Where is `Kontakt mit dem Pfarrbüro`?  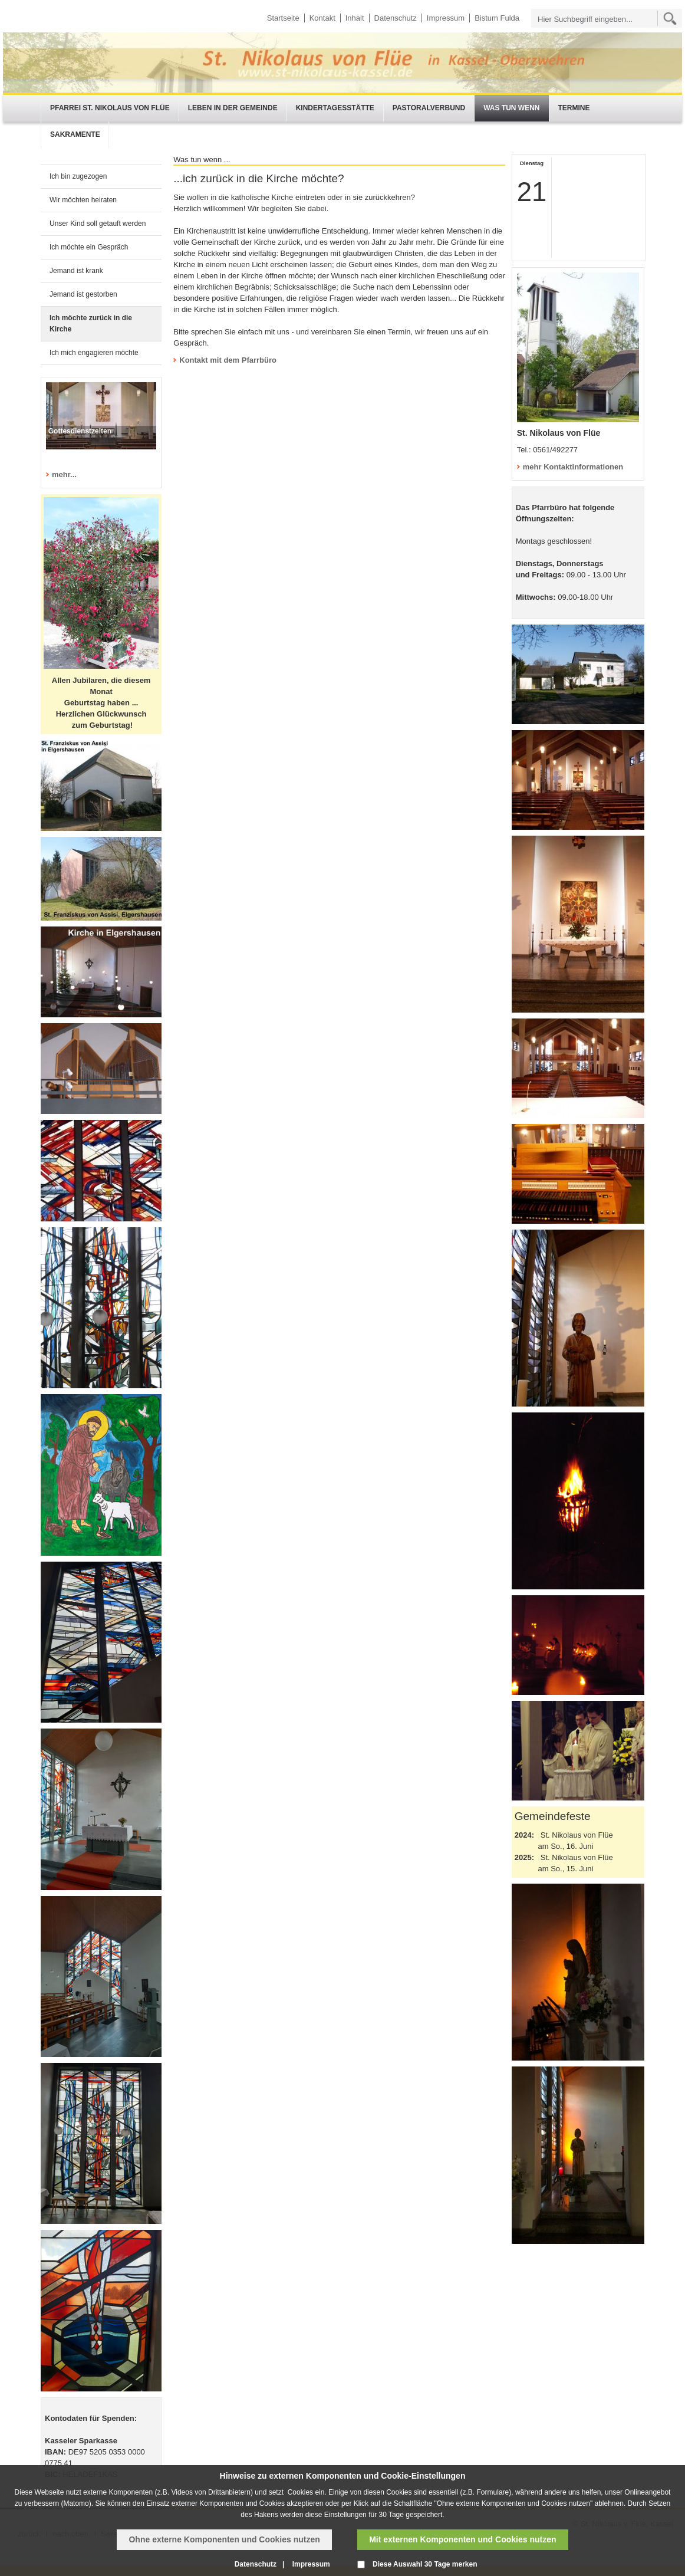
Kontakt mit dem Pfarrbüro is located at coordinates (227, 360).